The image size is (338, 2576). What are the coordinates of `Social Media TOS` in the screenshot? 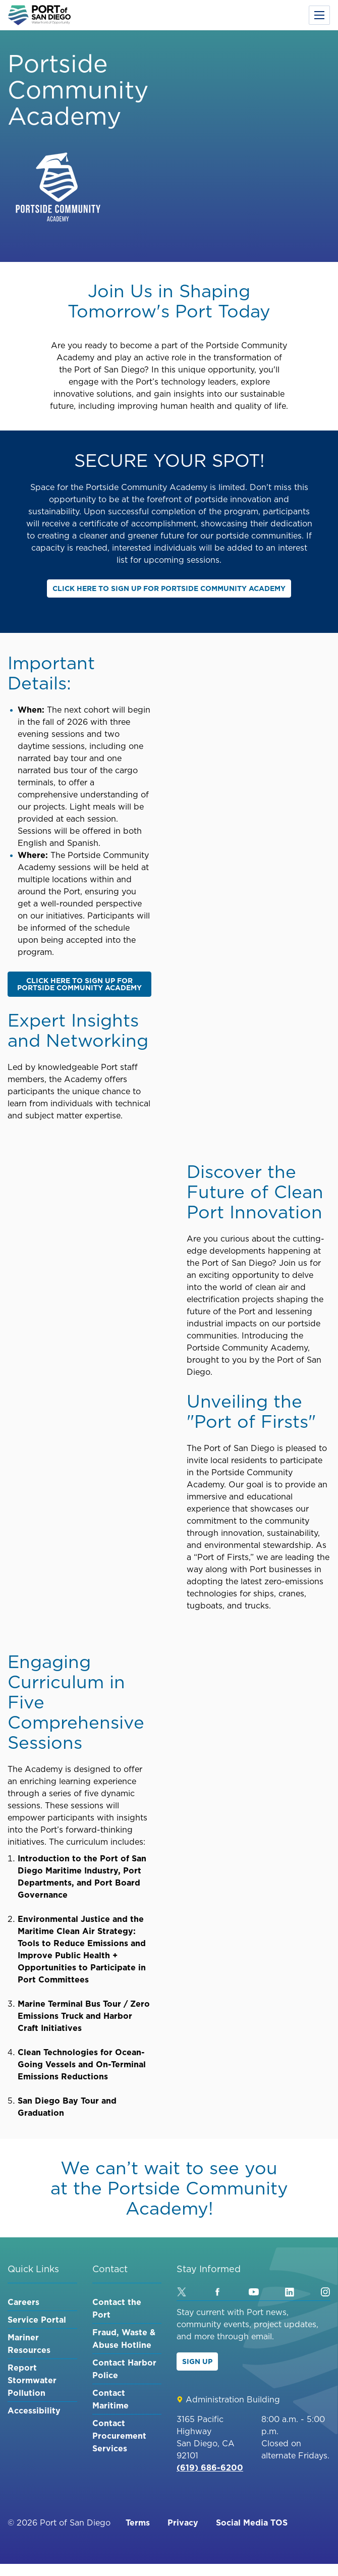 It's located at (252, 2522).